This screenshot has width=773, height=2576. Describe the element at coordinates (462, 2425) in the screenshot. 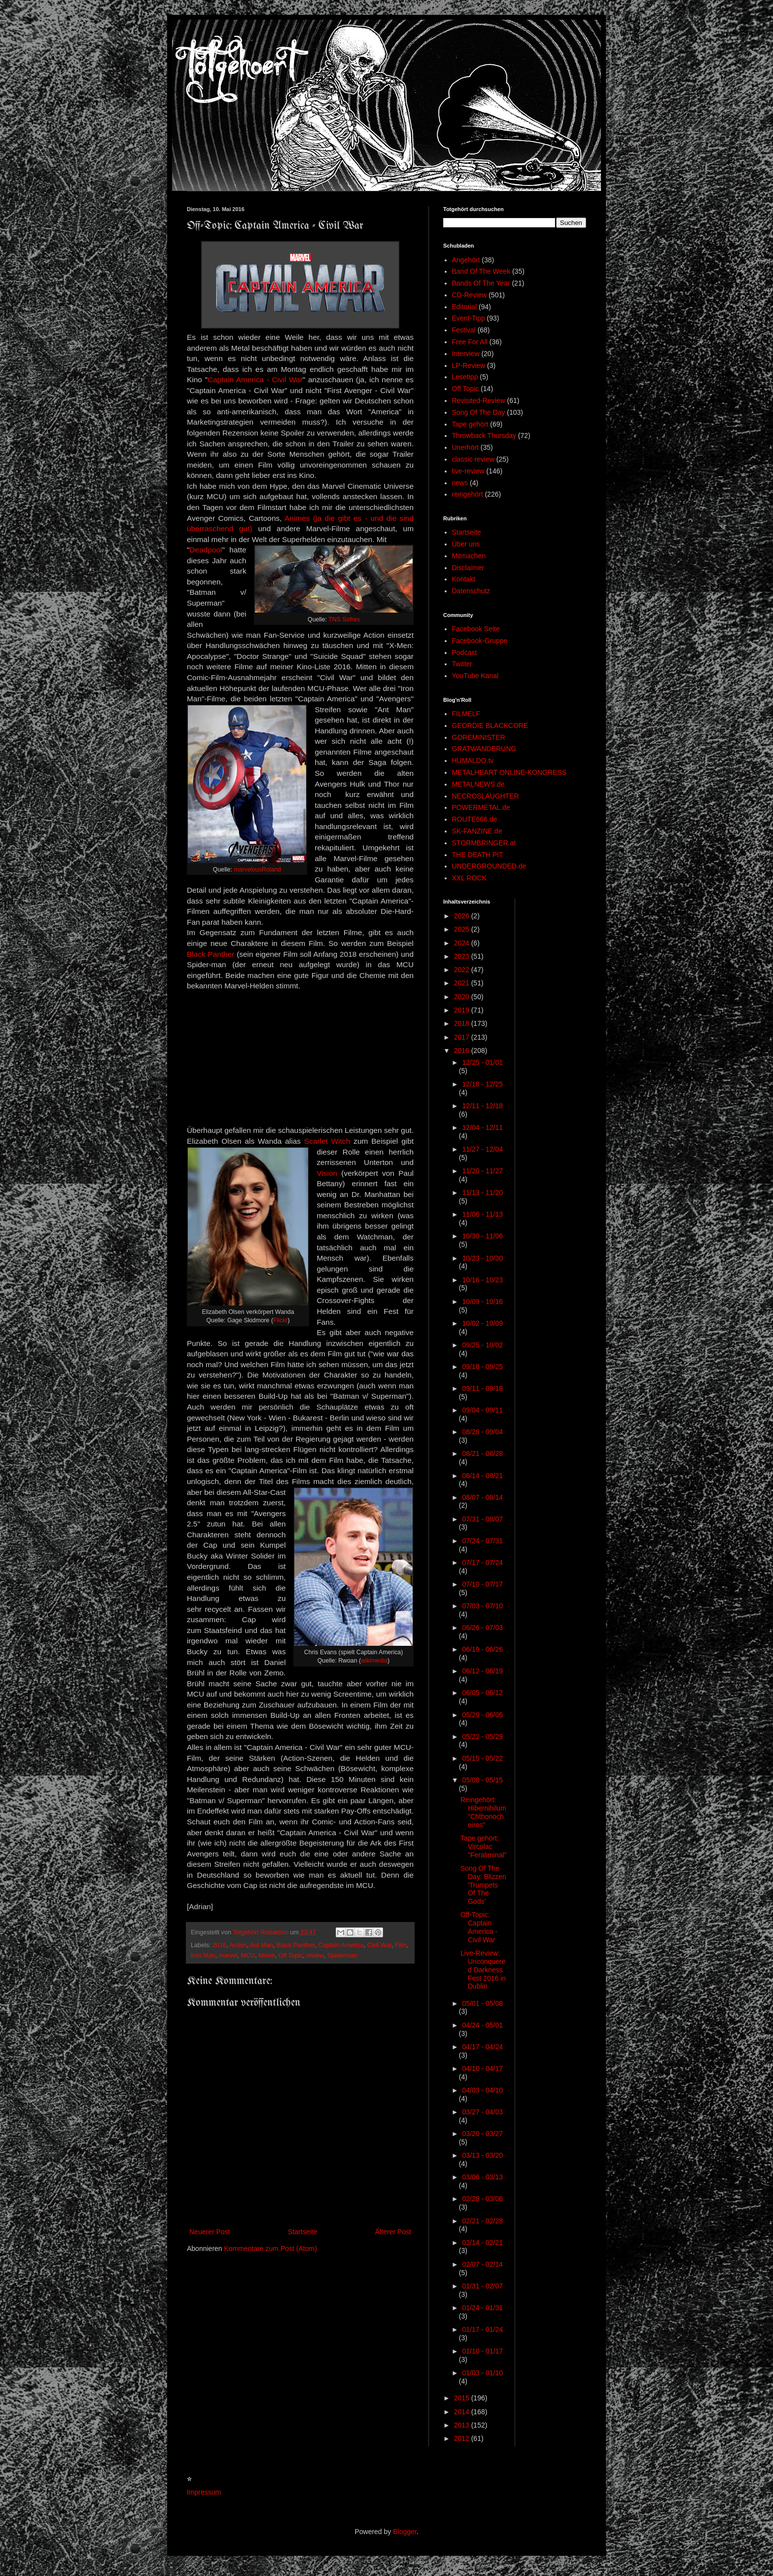

I see `2013` at that location.